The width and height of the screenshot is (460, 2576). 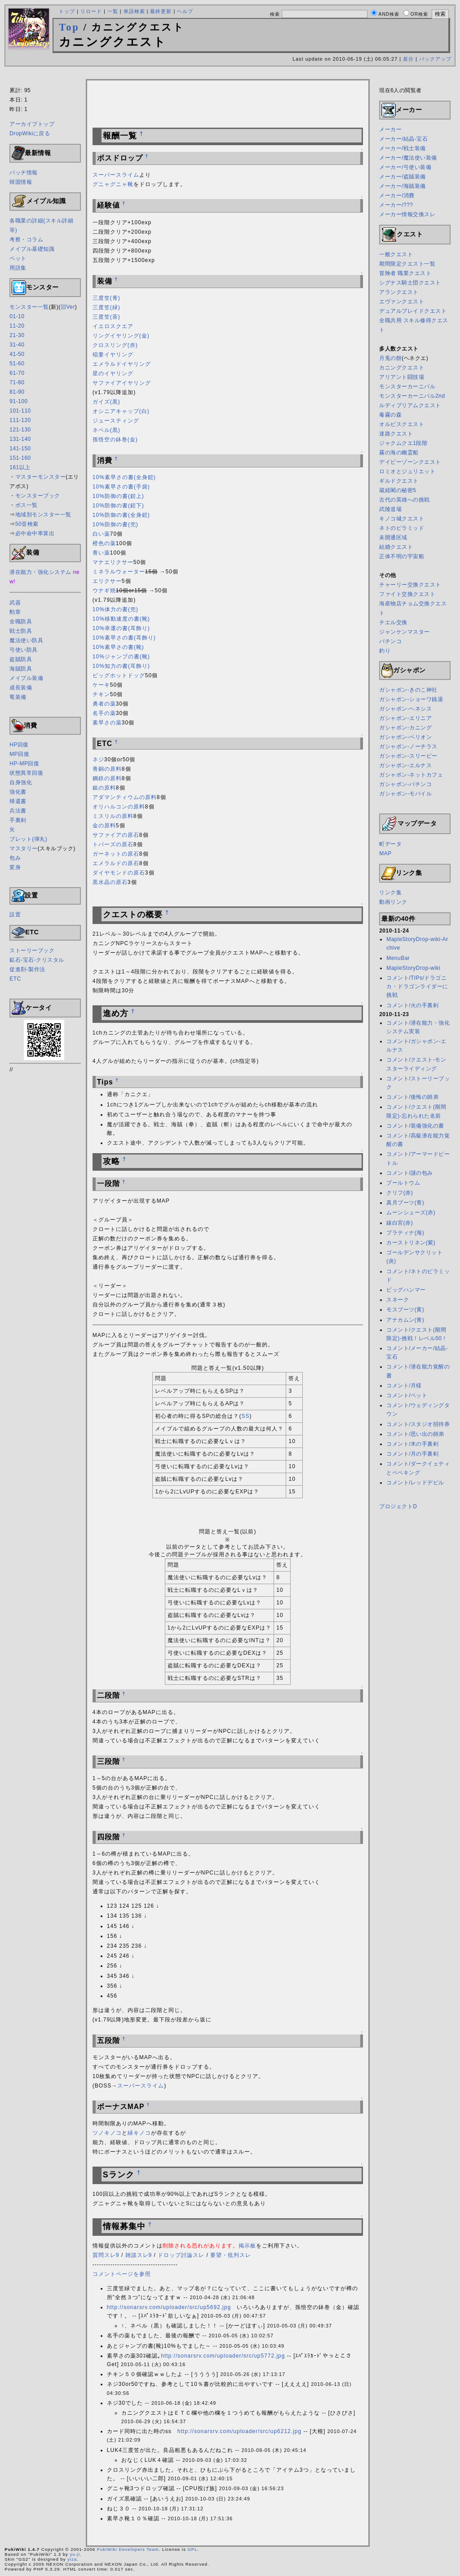 I want to click on コメント/思い出の師弟, so click(x=415, y=1434).